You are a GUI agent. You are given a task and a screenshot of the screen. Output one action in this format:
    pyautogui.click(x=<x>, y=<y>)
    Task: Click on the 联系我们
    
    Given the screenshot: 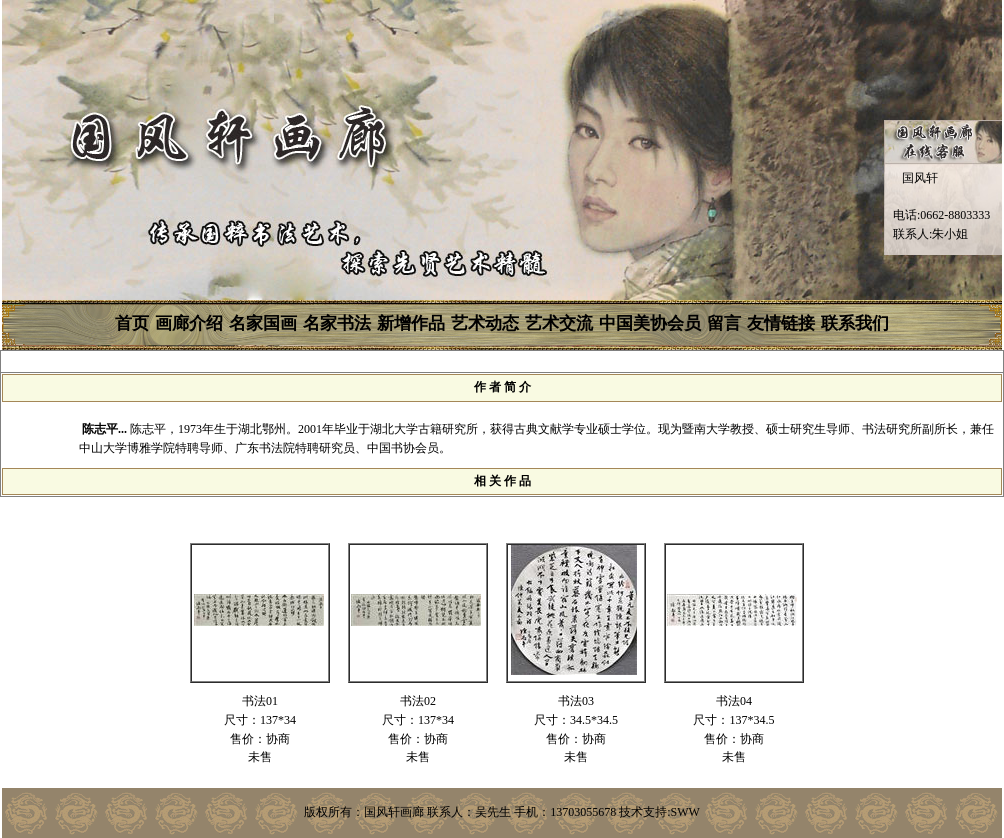 What is the action you would take?
    pyautogui.click(x=855, y=323)
    